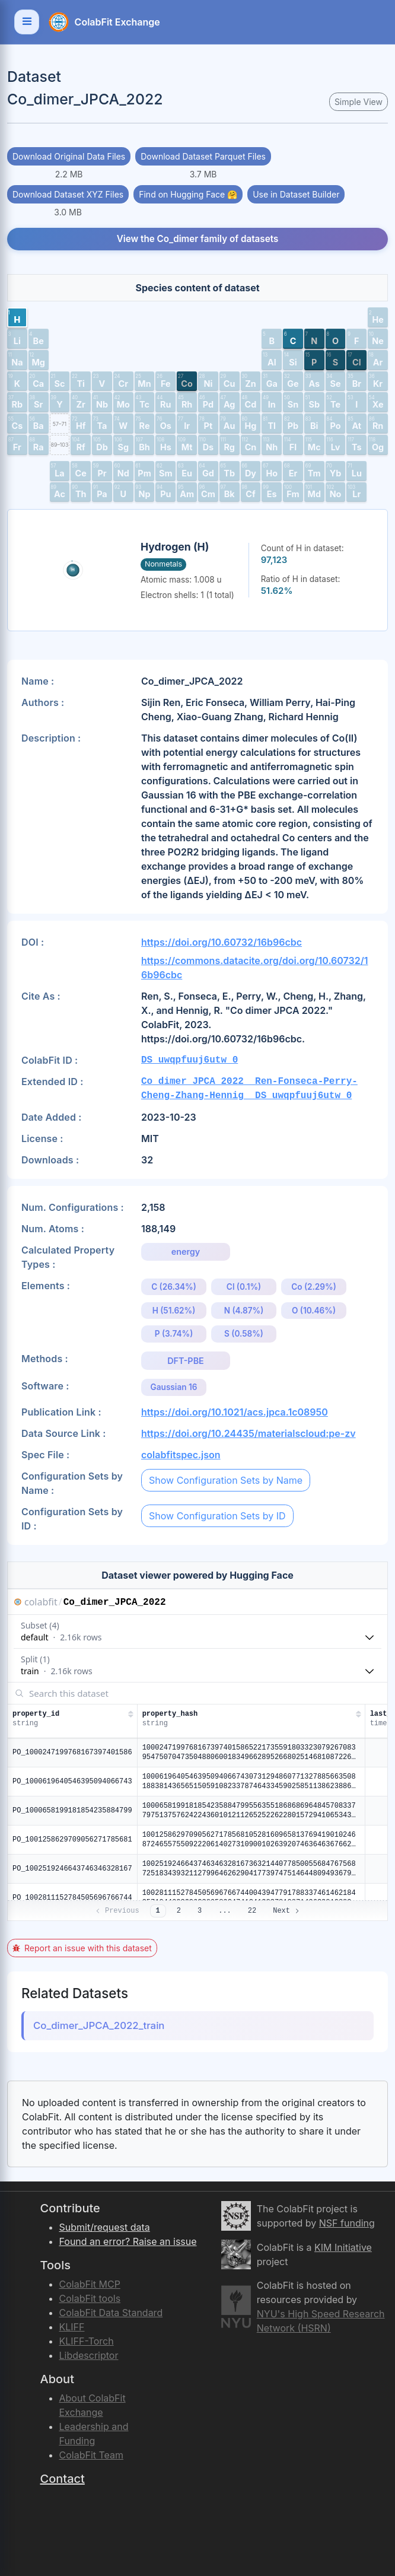 The image size is (395, 2576). Describe the element at coordinates (248, 1433) in the screenshot. I see `https://doi.org/10.24435/materialscloud:pe-zv` at that location.